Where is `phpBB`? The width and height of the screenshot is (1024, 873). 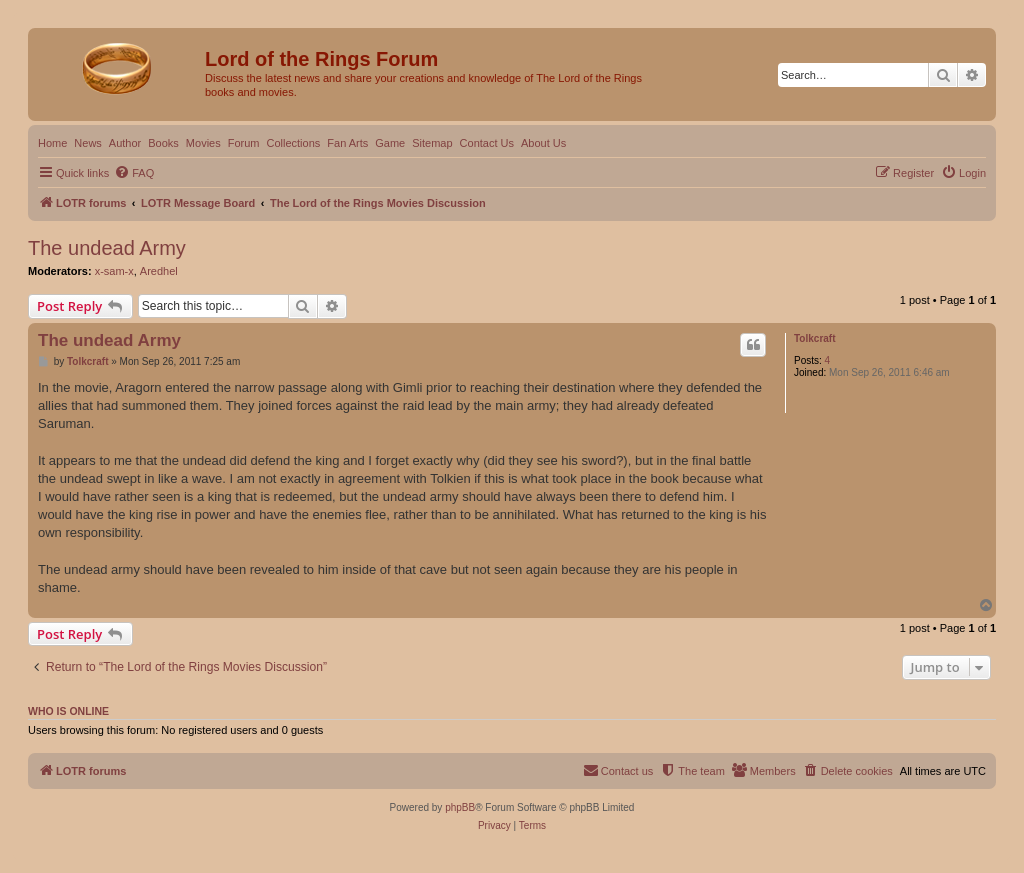
phpBB is located at coordinates (460, 807).